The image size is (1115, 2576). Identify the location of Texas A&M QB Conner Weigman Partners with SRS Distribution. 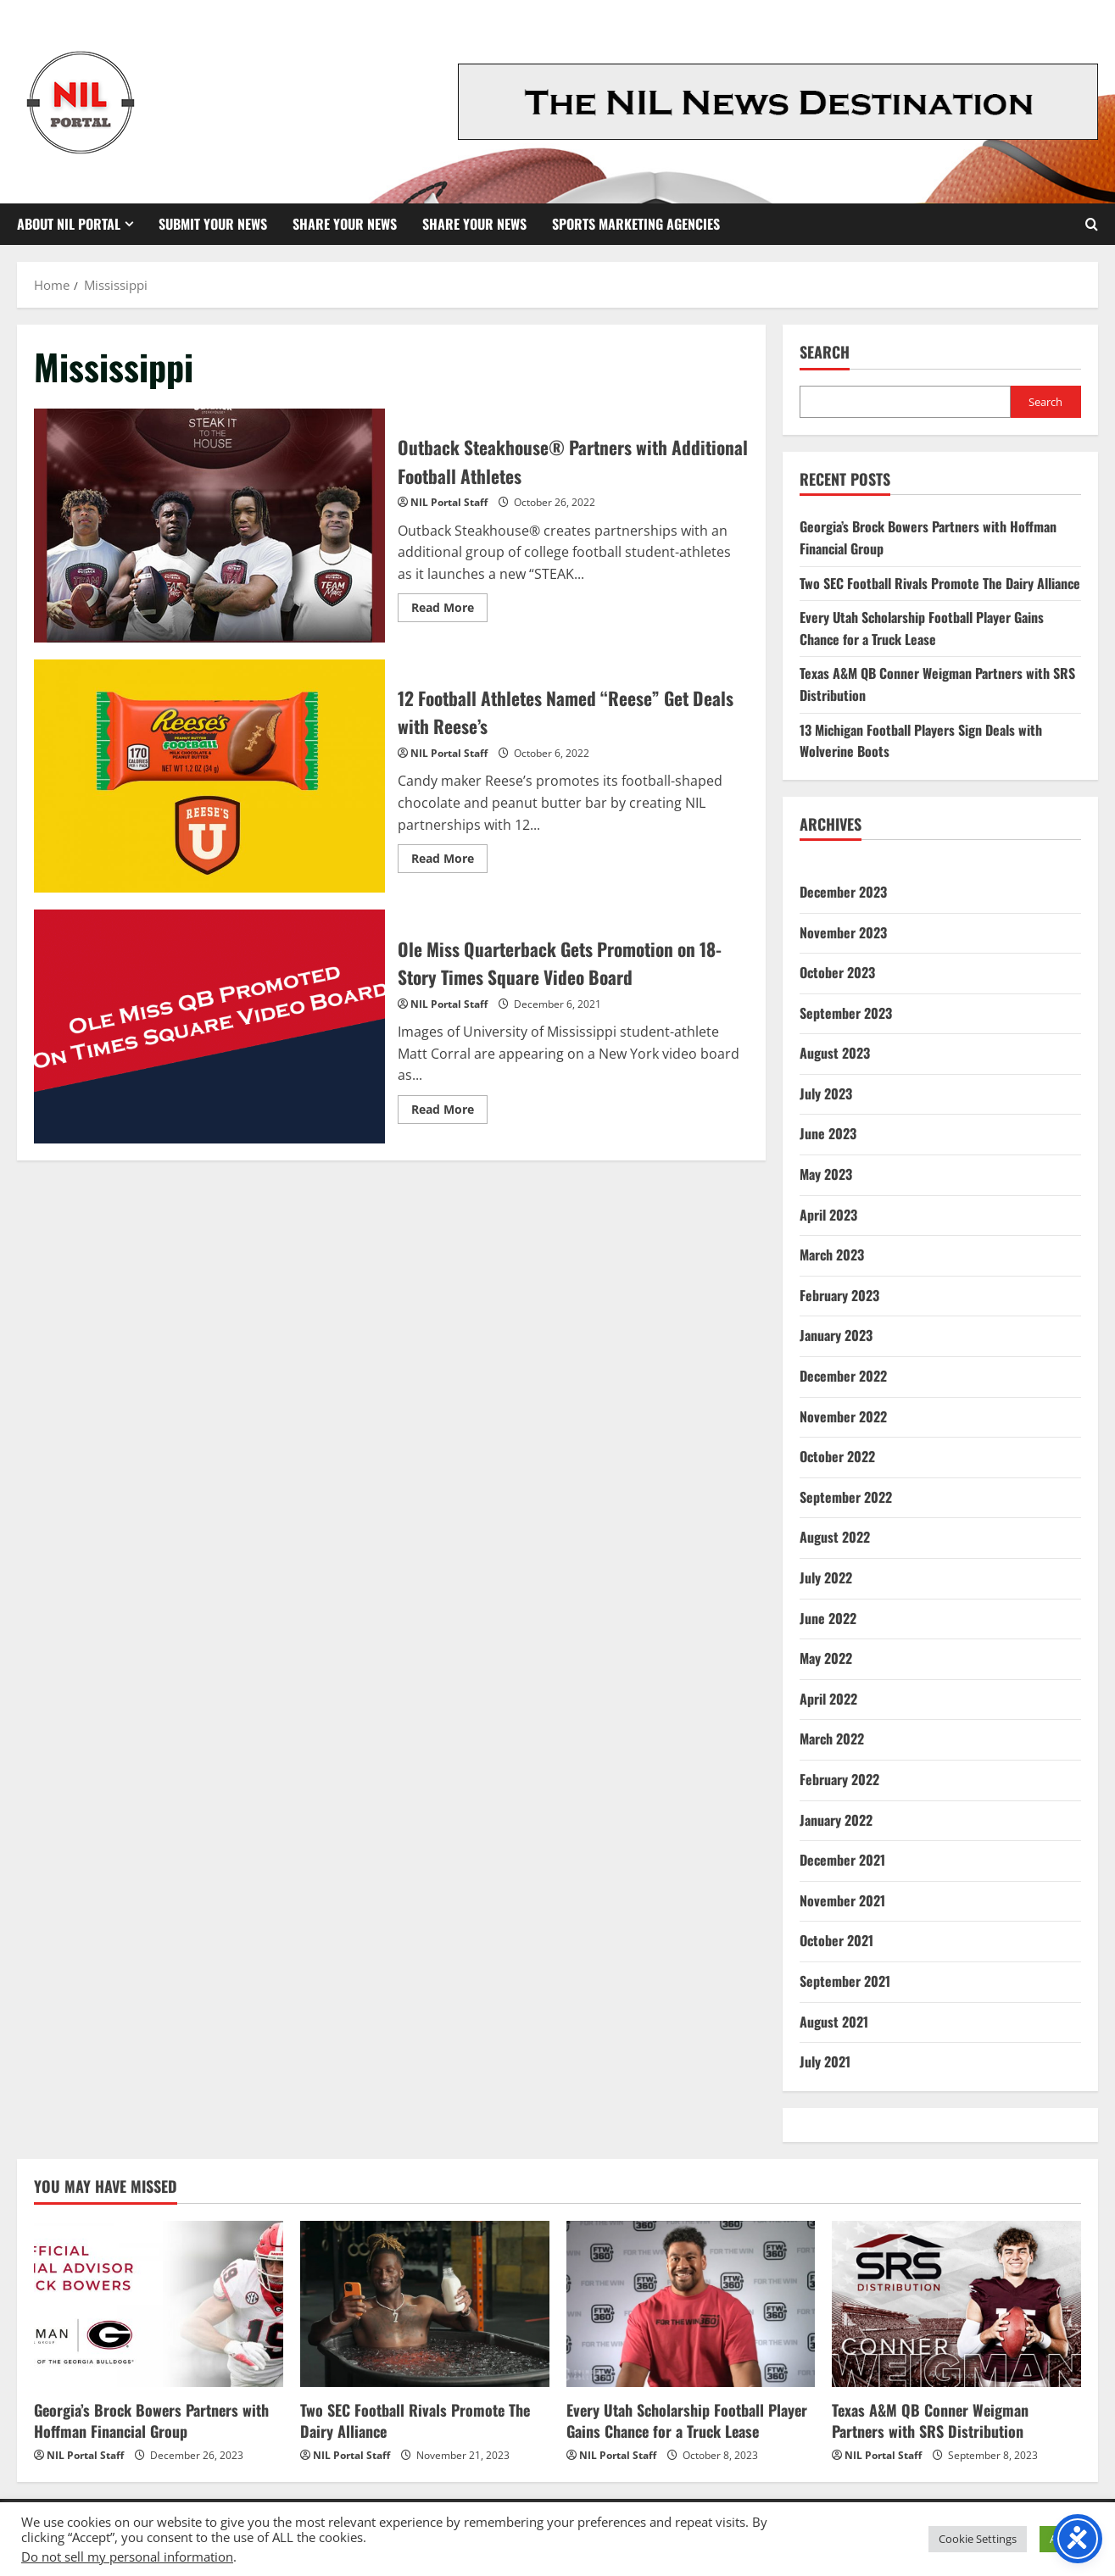
(930, 2420).